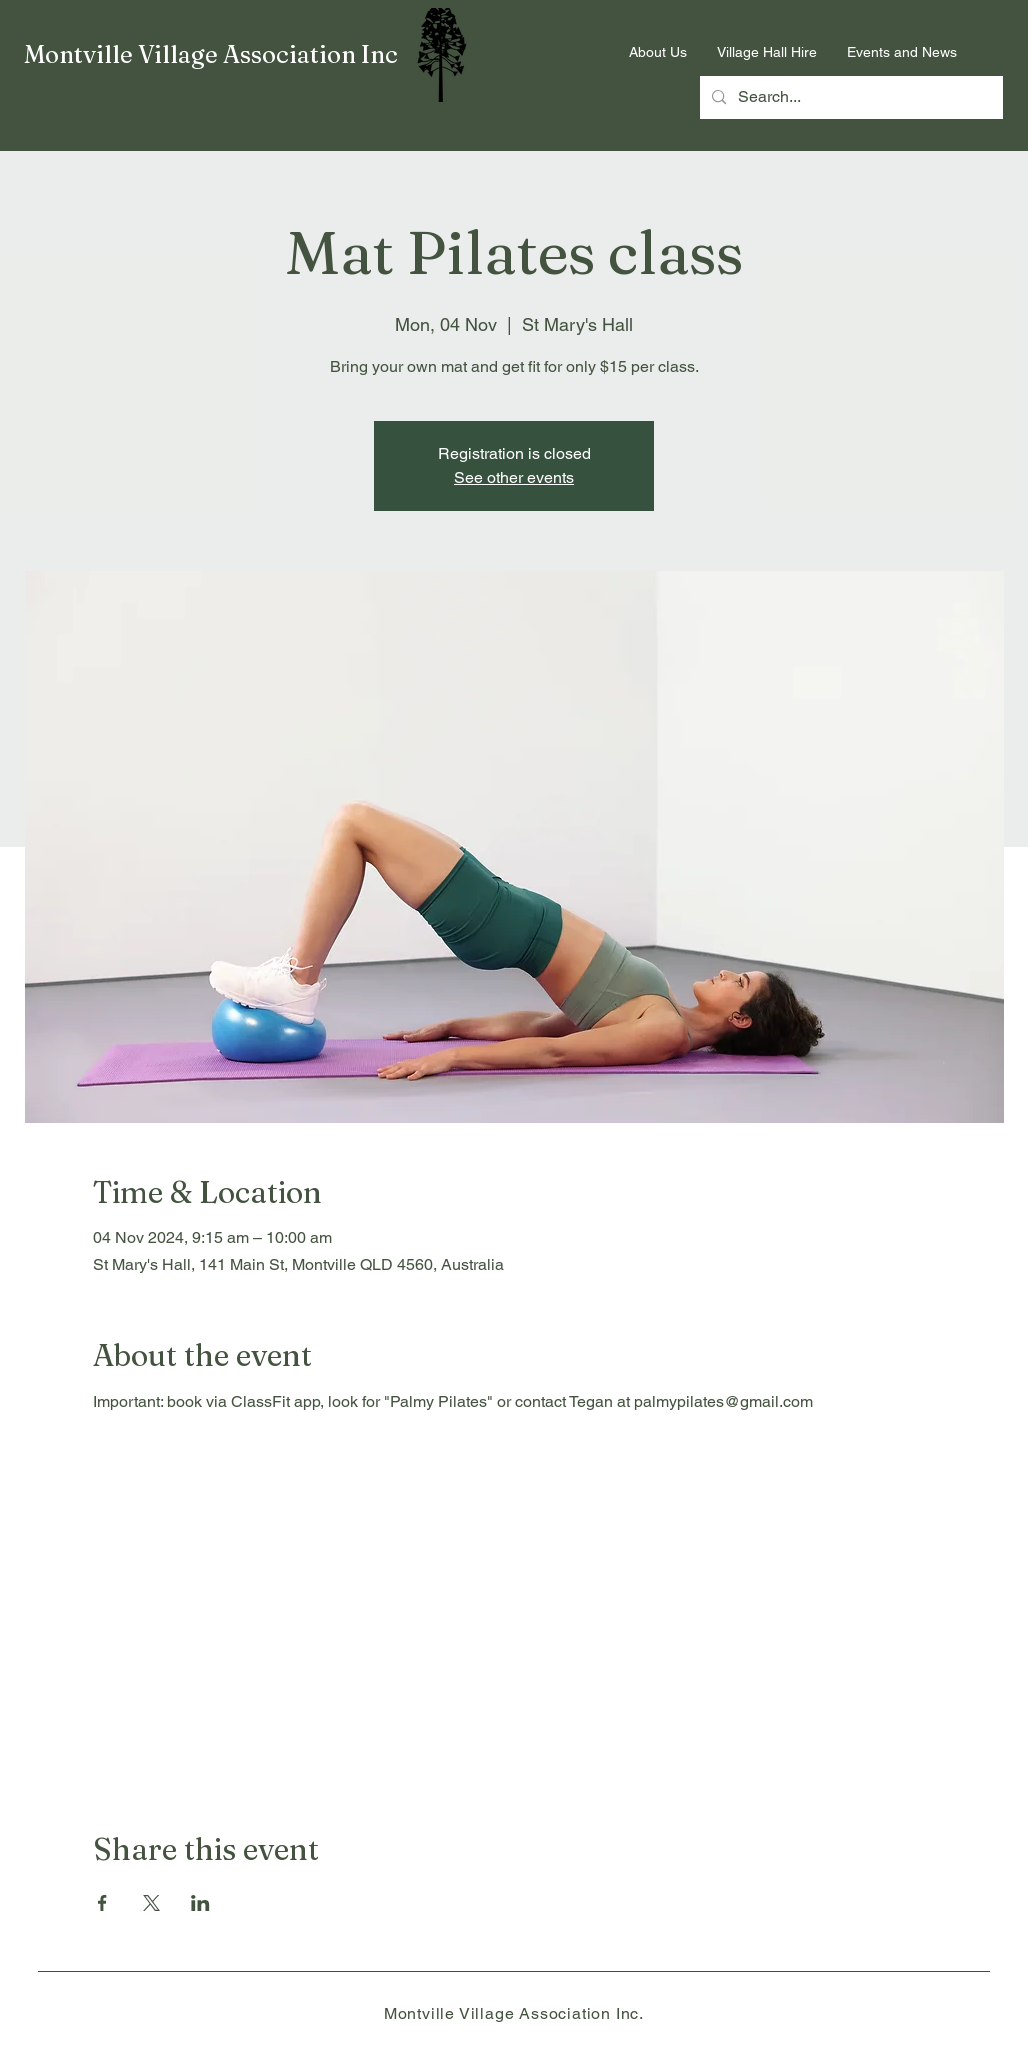 This screenshot has width=1028, height=2056. Describe the element at coordinates (849, 97) in the screenshot. I see `[Search...]` at that location.